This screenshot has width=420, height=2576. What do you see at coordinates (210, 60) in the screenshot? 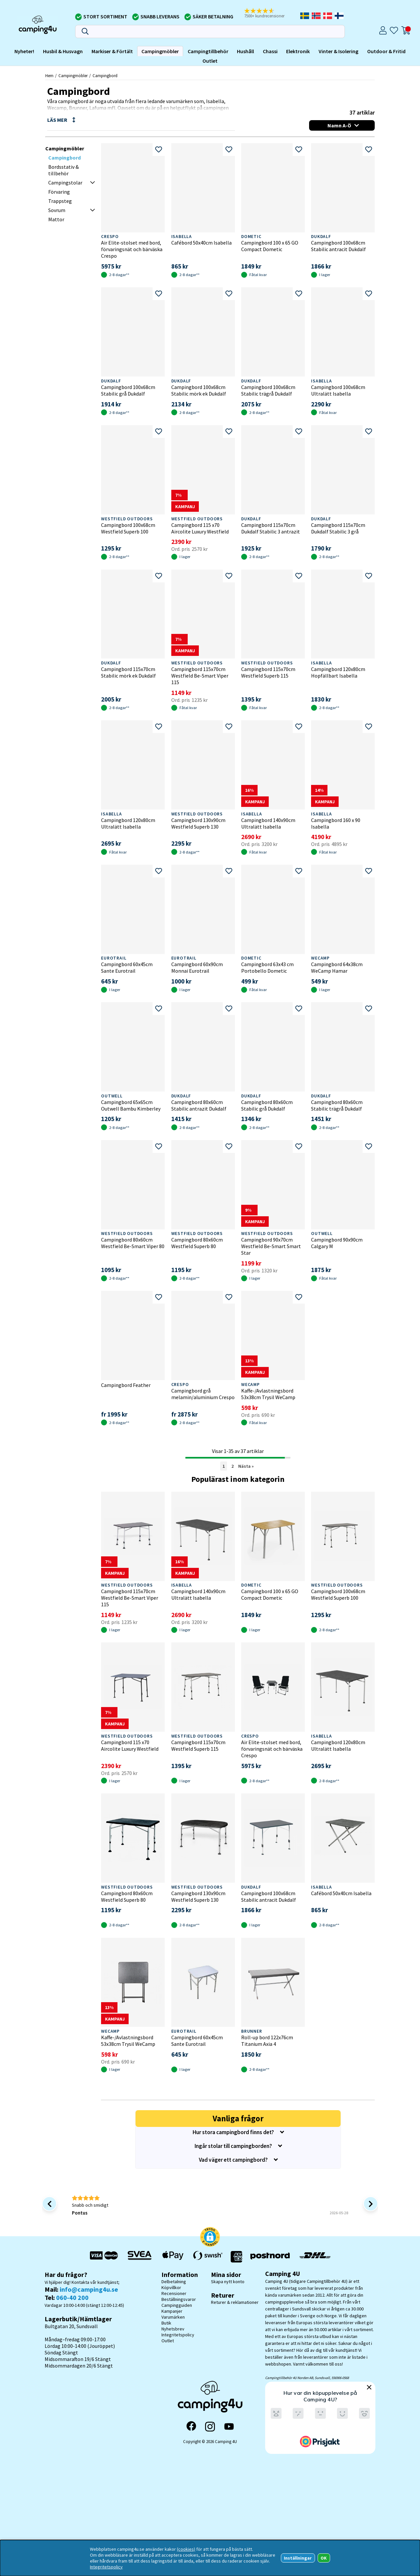
I see `Outlet` at bounding box center [210, 60].